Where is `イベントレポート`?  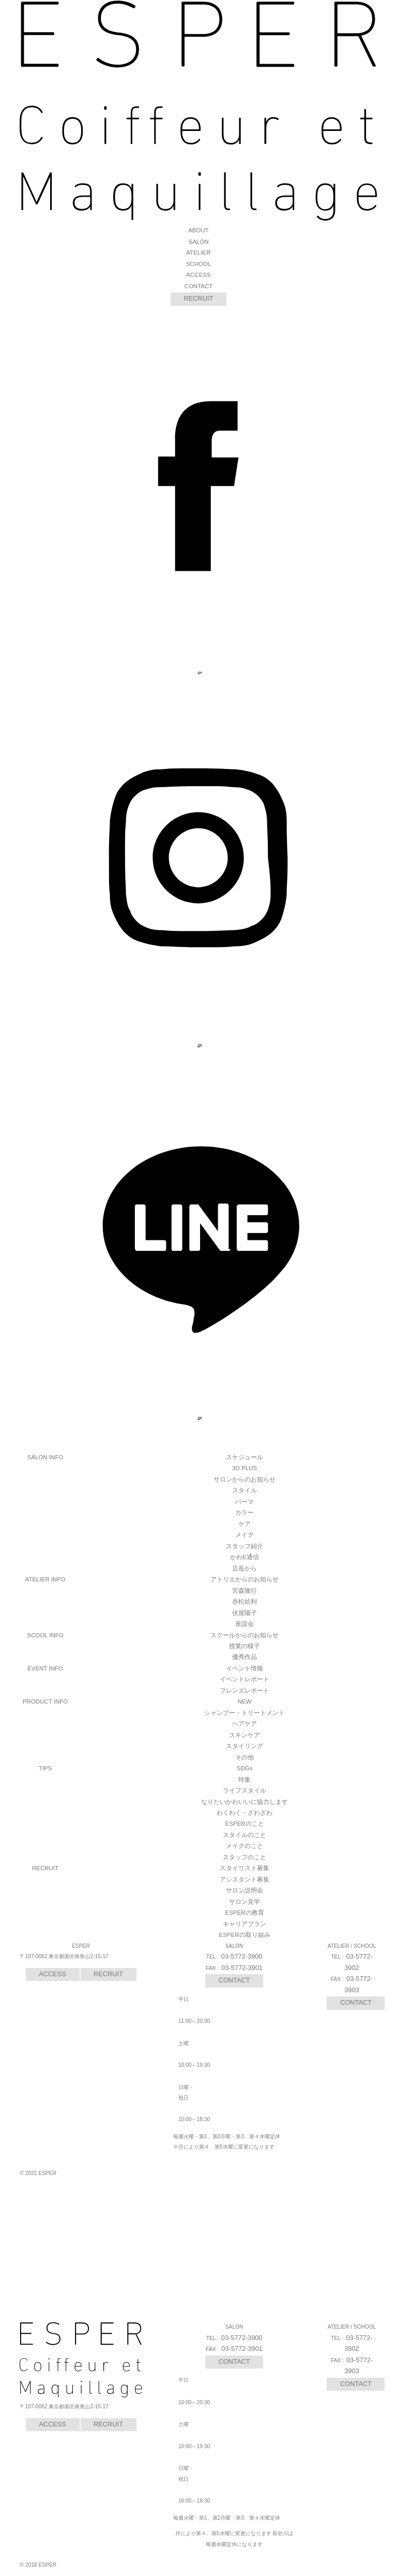
イベントレポート is located at coordinates (244, 1679).